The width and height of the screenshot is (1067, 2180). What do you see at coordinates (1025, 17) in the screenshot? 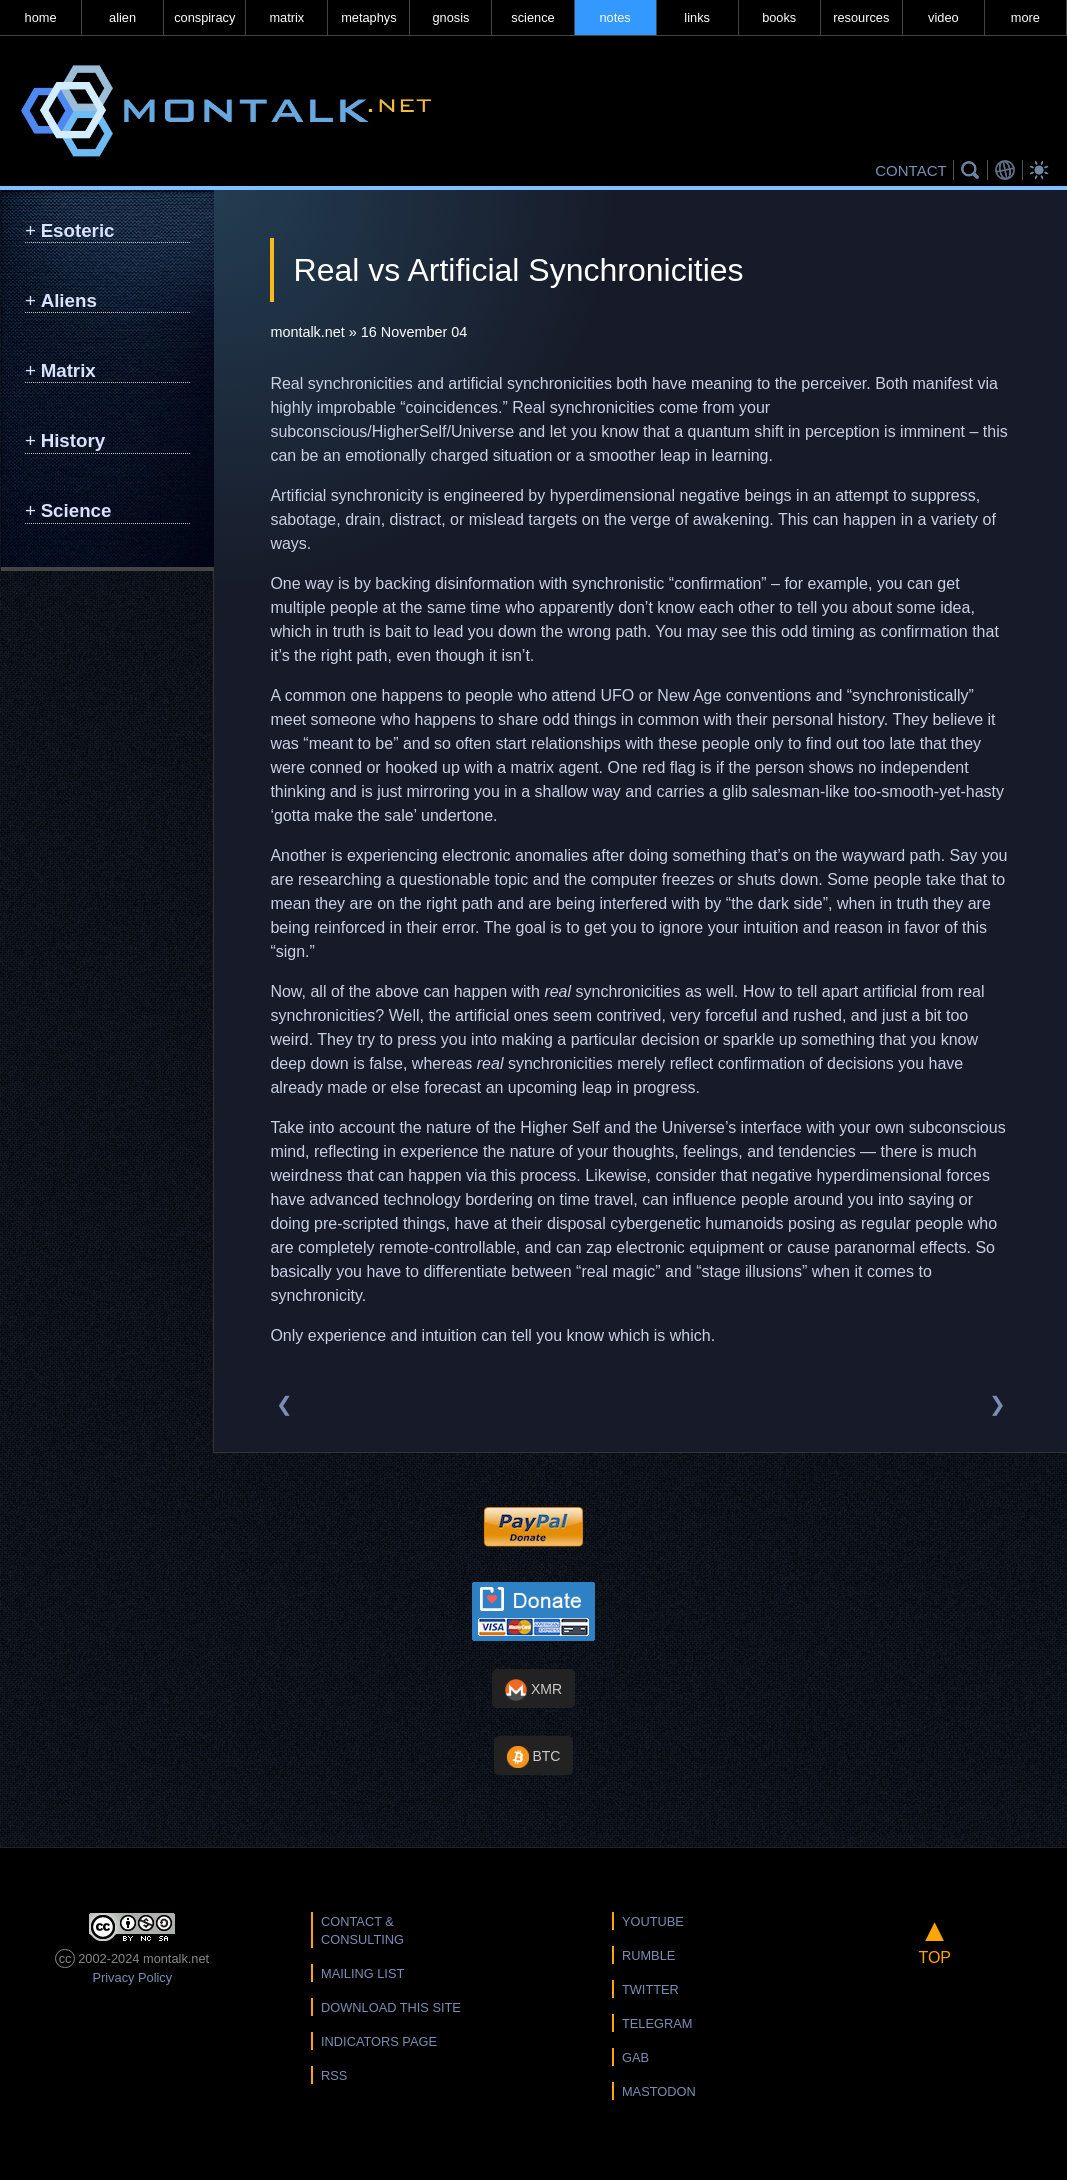
I see `more` at bounding box center [1025, 17].